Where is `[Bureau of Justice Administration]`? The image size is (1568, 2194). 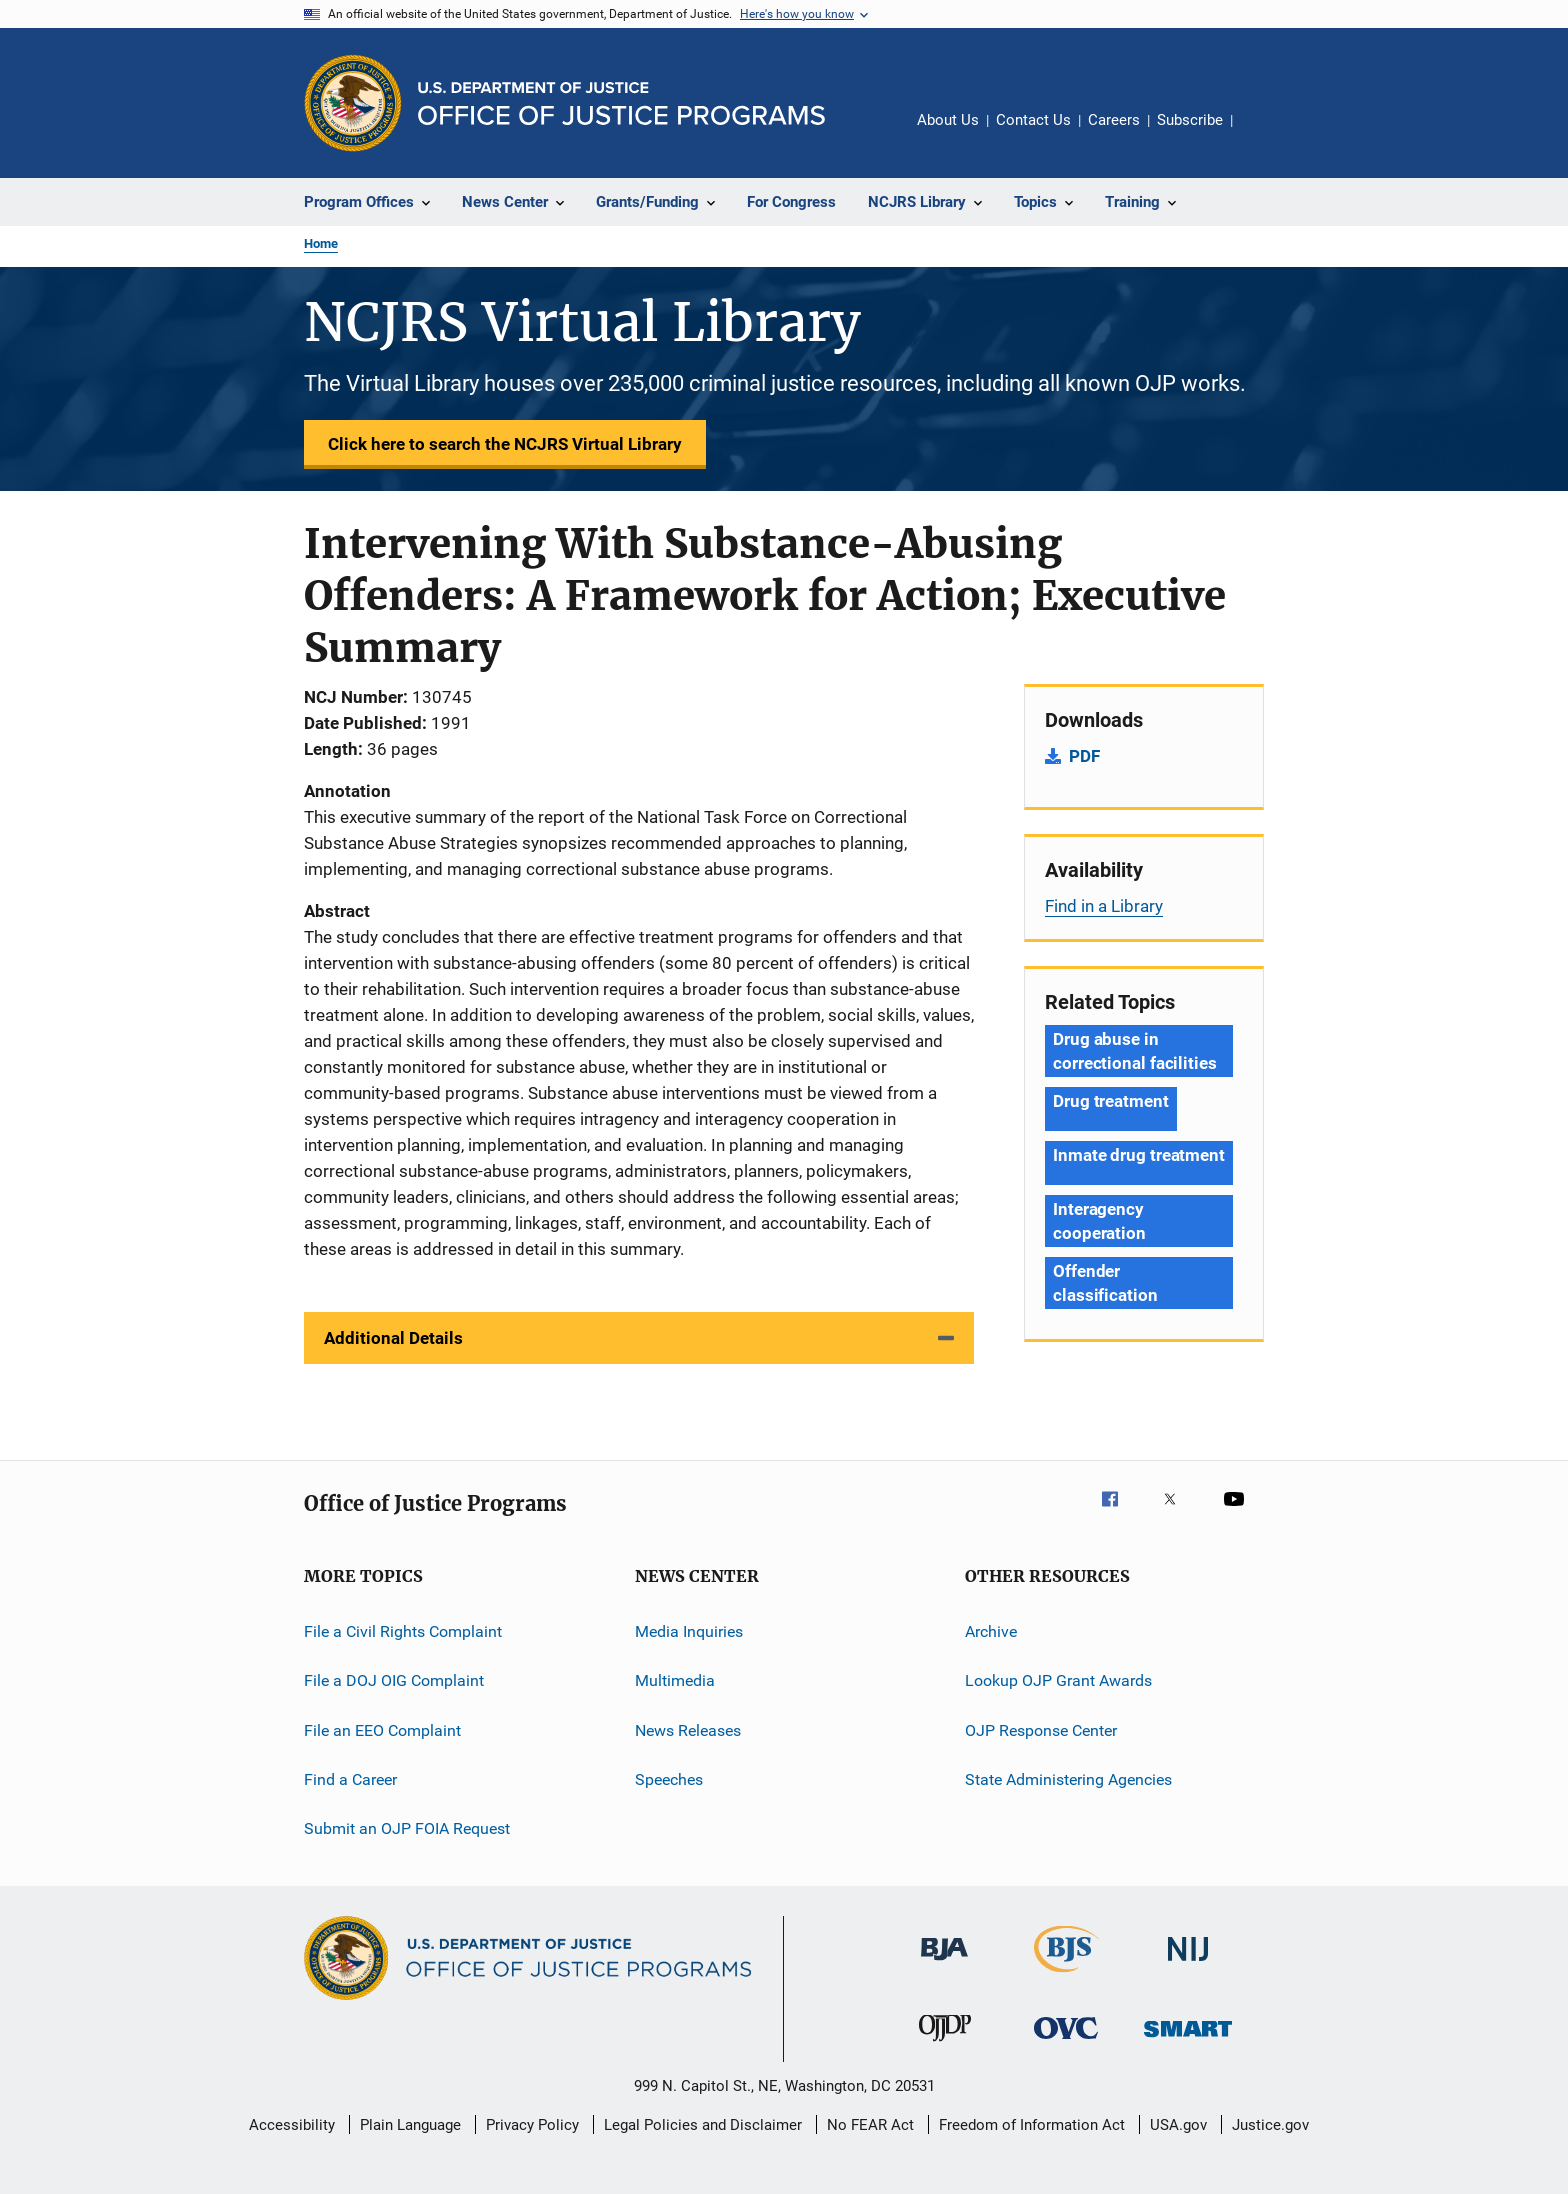
[Bureau of Justice Administration] is located at coordinates (944, 1964).